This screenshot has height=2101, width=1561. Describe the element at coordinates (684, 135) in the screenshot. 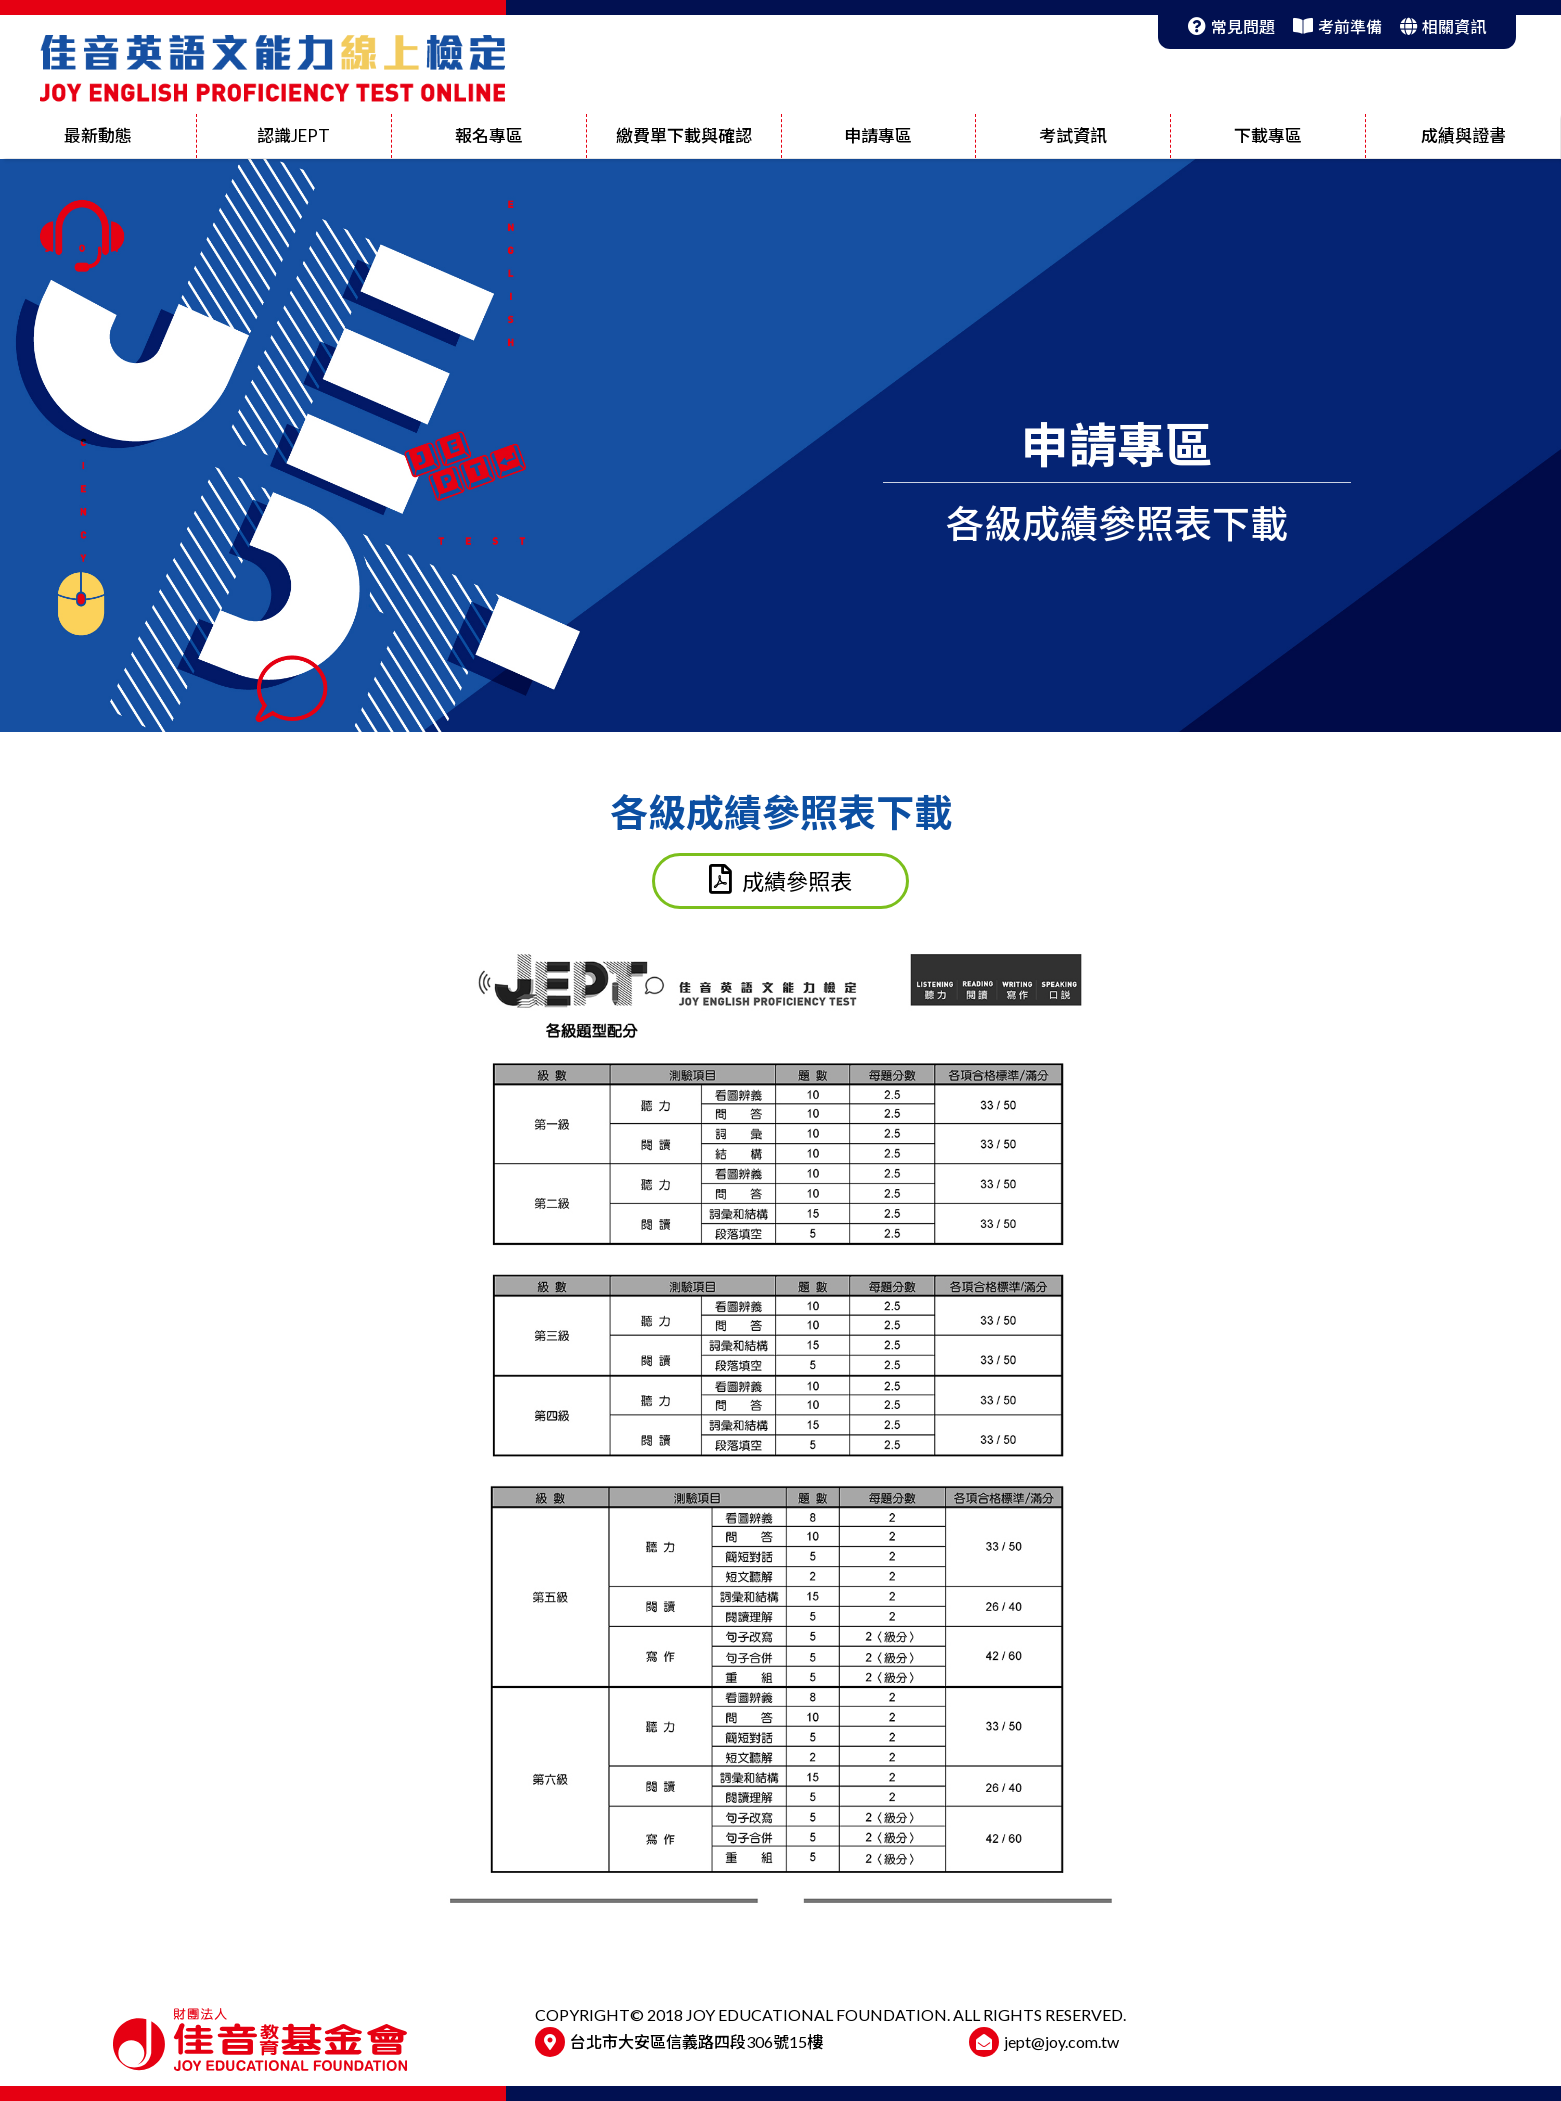

I see `繳費單下載與確認` at that location.